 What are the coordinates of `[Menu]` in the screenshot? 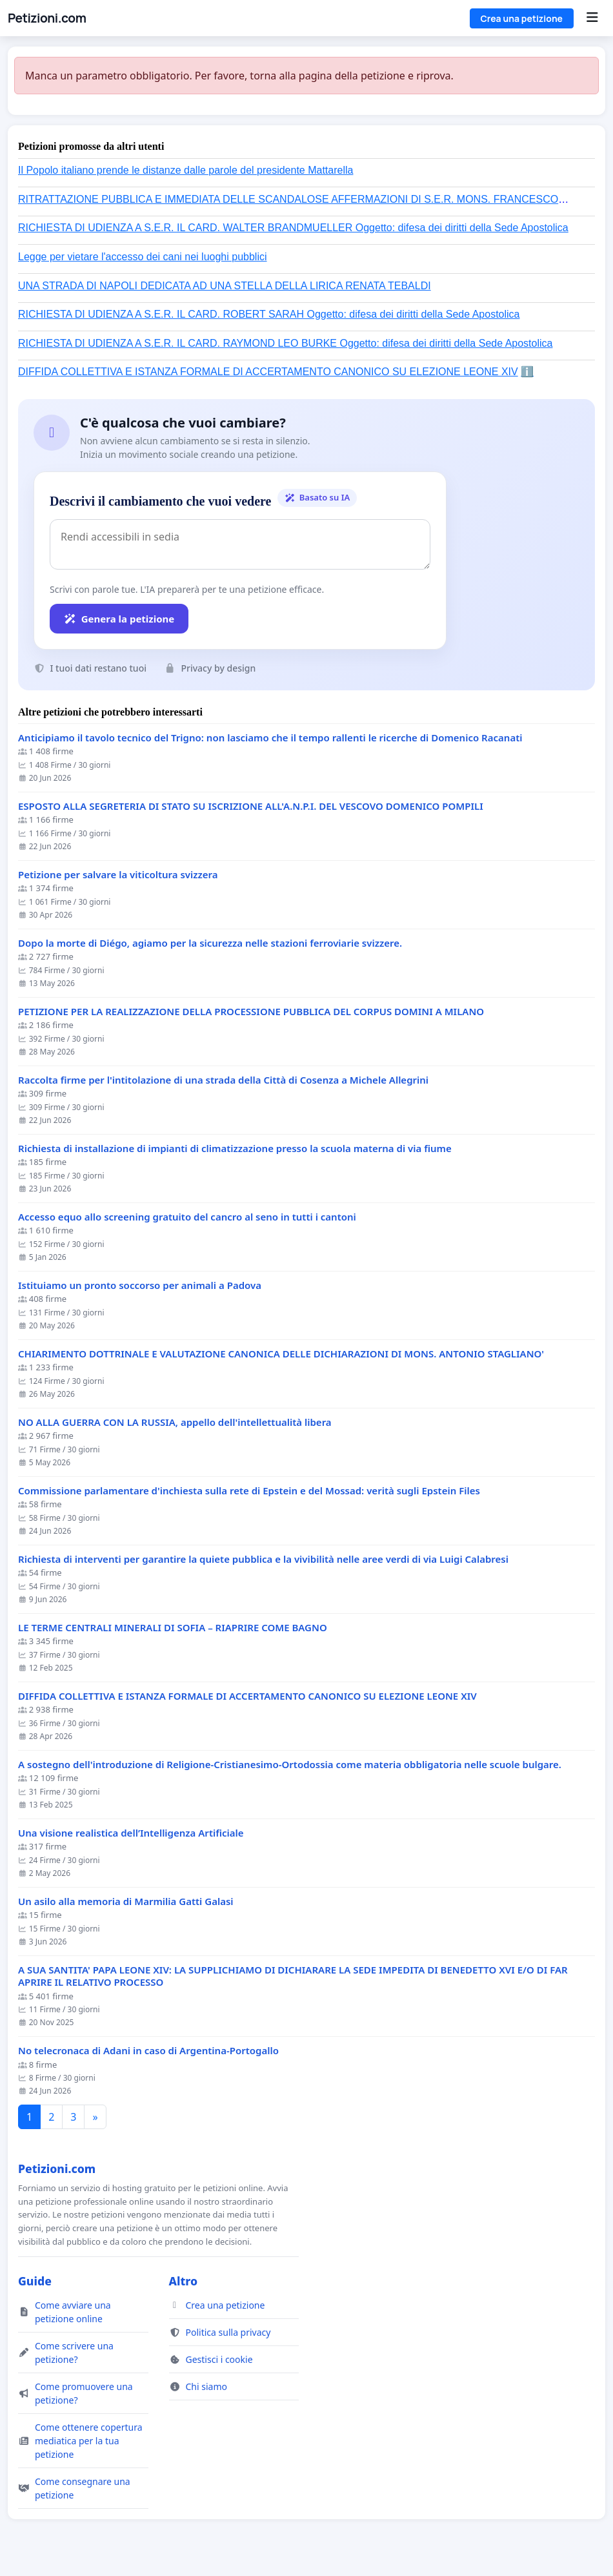 It's located at (592, 18).